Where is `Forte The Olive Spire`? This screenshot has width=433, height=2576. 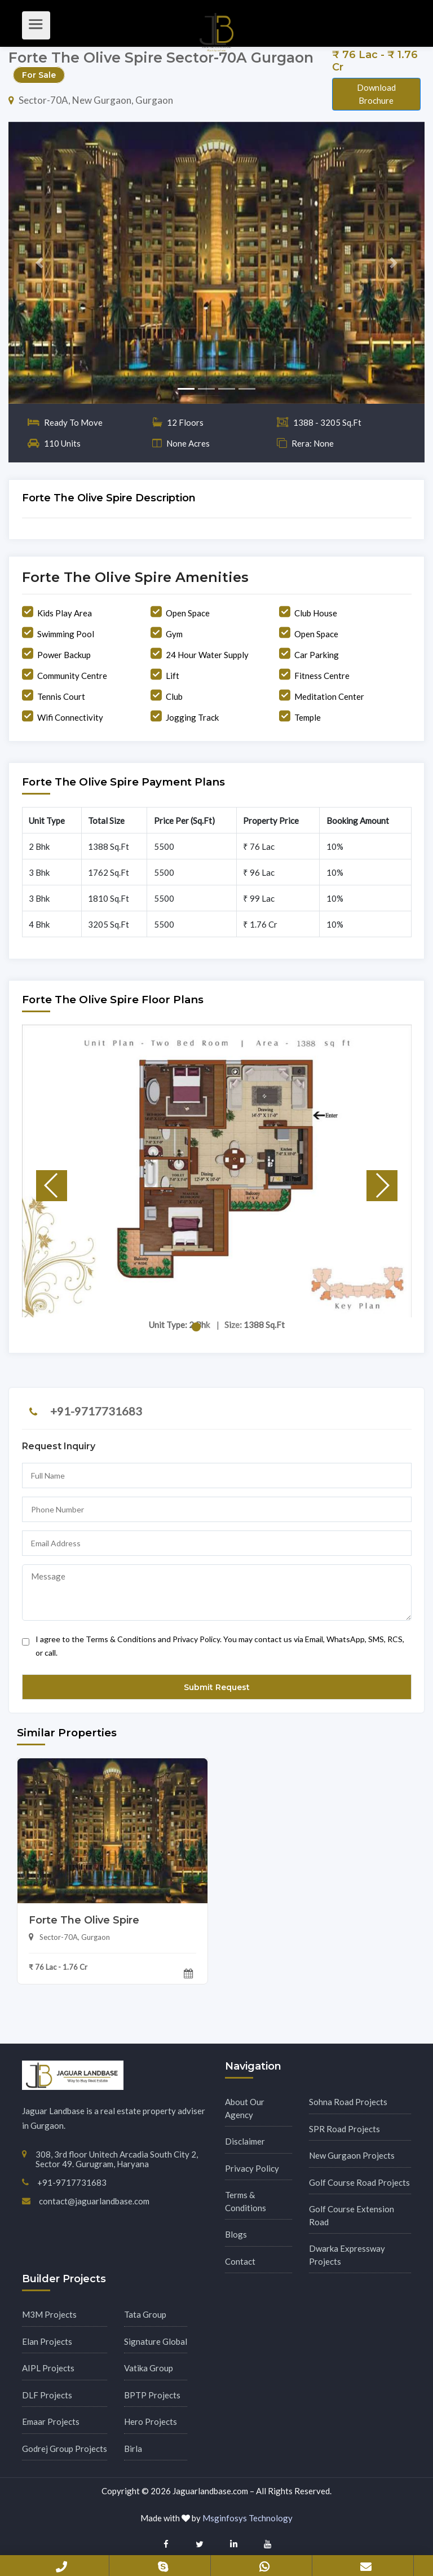 Forte The Olive Spire is located at coordinates (84, 1920).